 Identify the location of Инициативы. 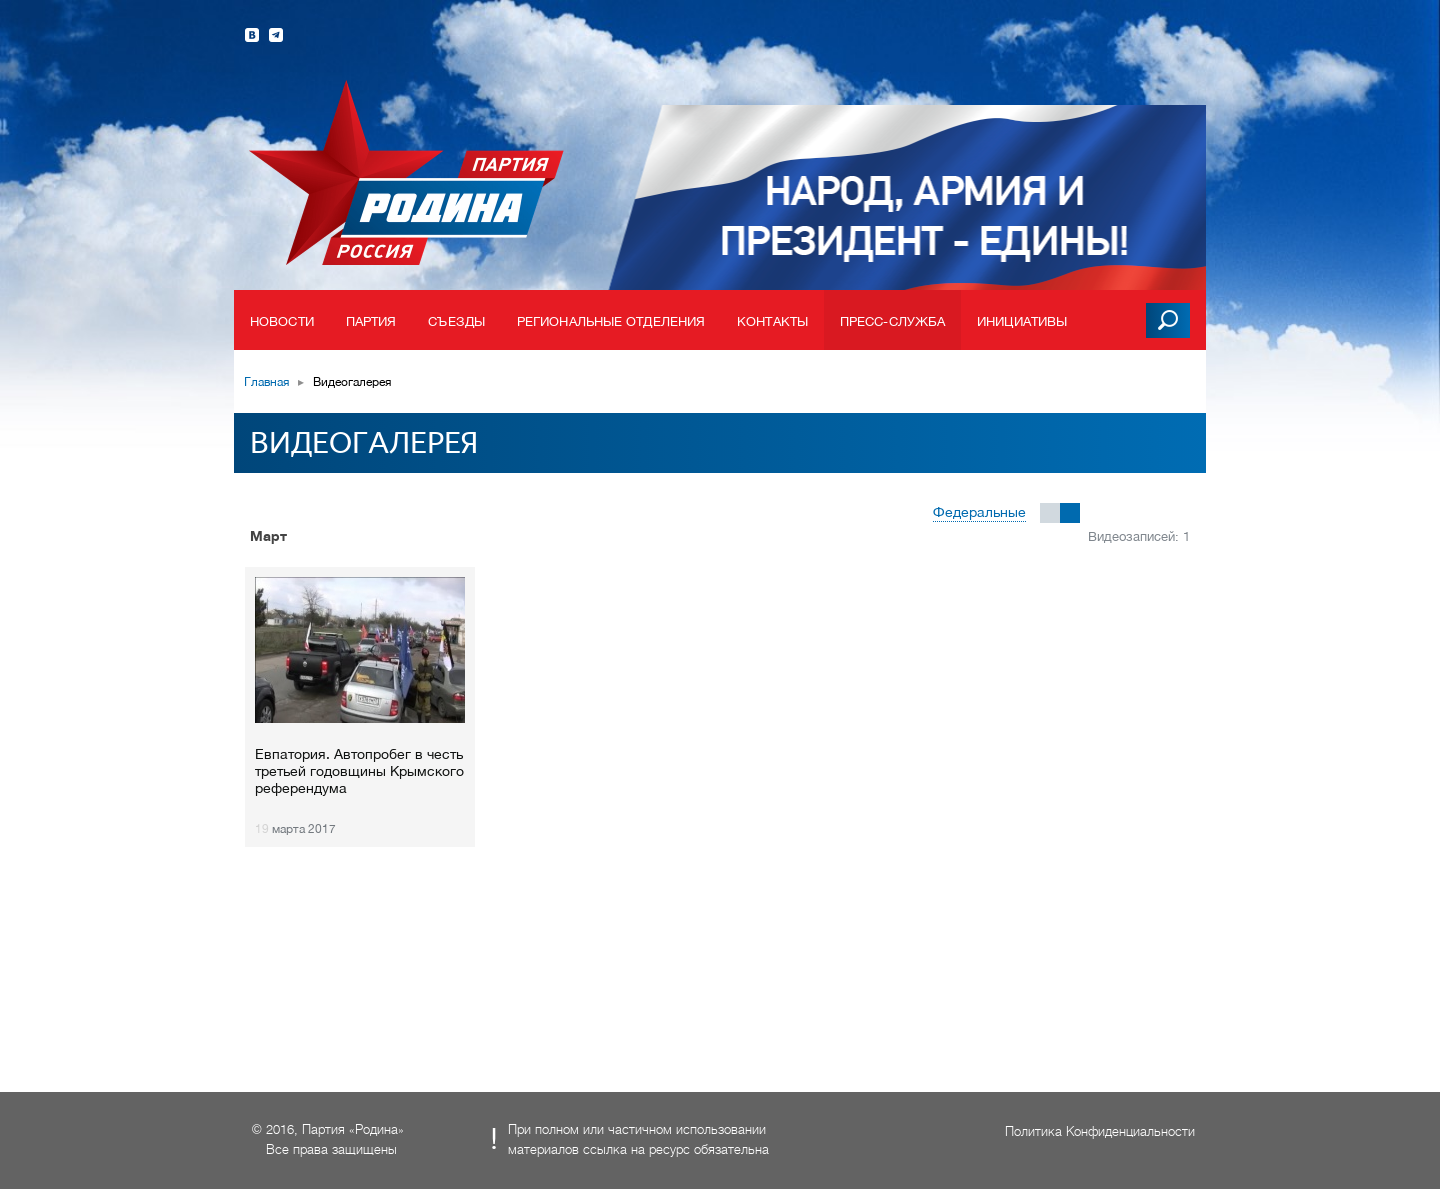
(1022, 321).